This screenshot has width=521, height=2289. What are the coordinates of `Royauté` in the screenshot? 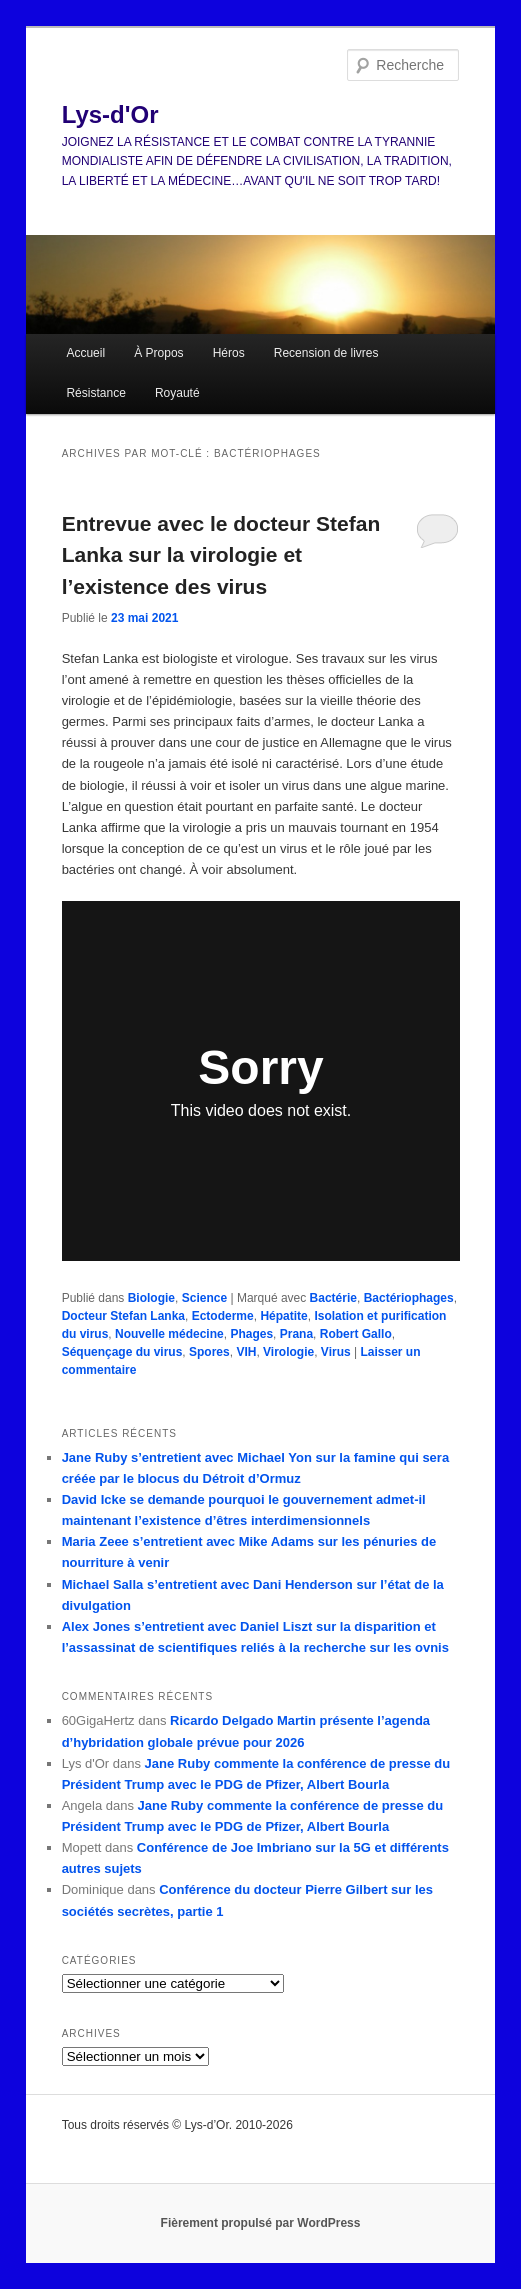 It's located at (177, 393).